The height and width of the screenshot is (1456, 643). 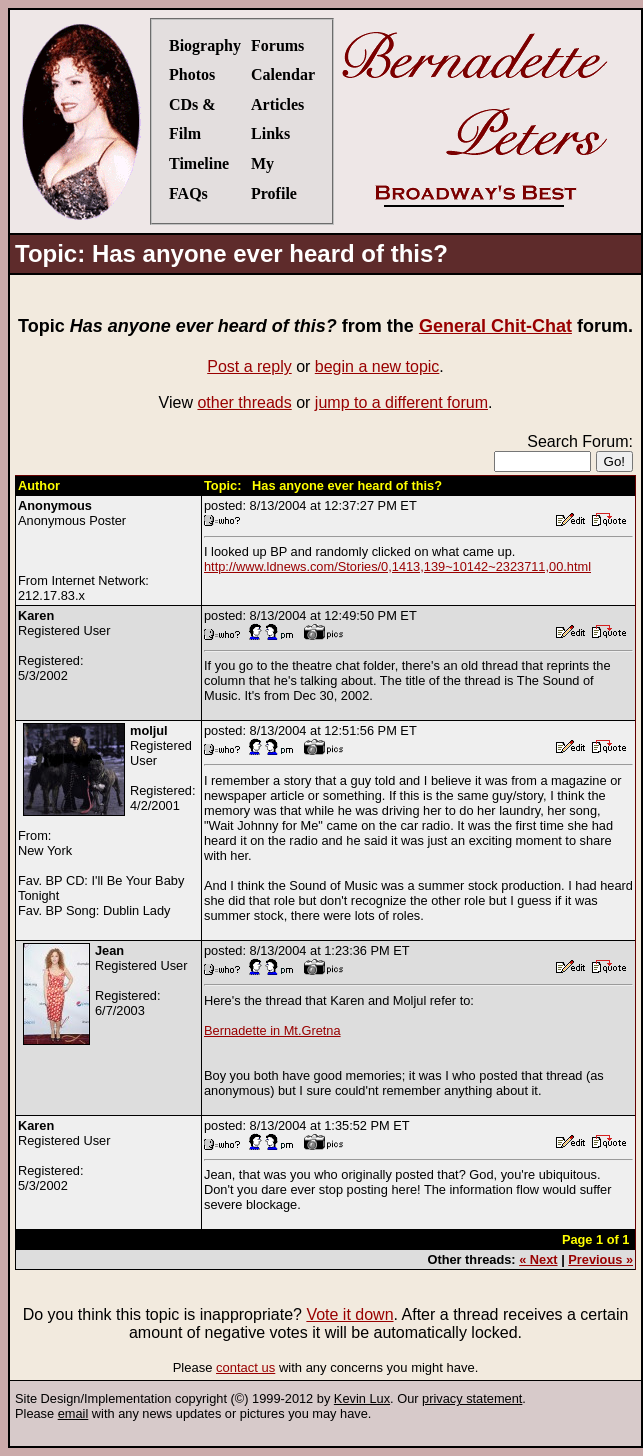 What do you see at coordinates (73, 1413) in the screenshot?
I see `email` at bounding box center [73, 1413].